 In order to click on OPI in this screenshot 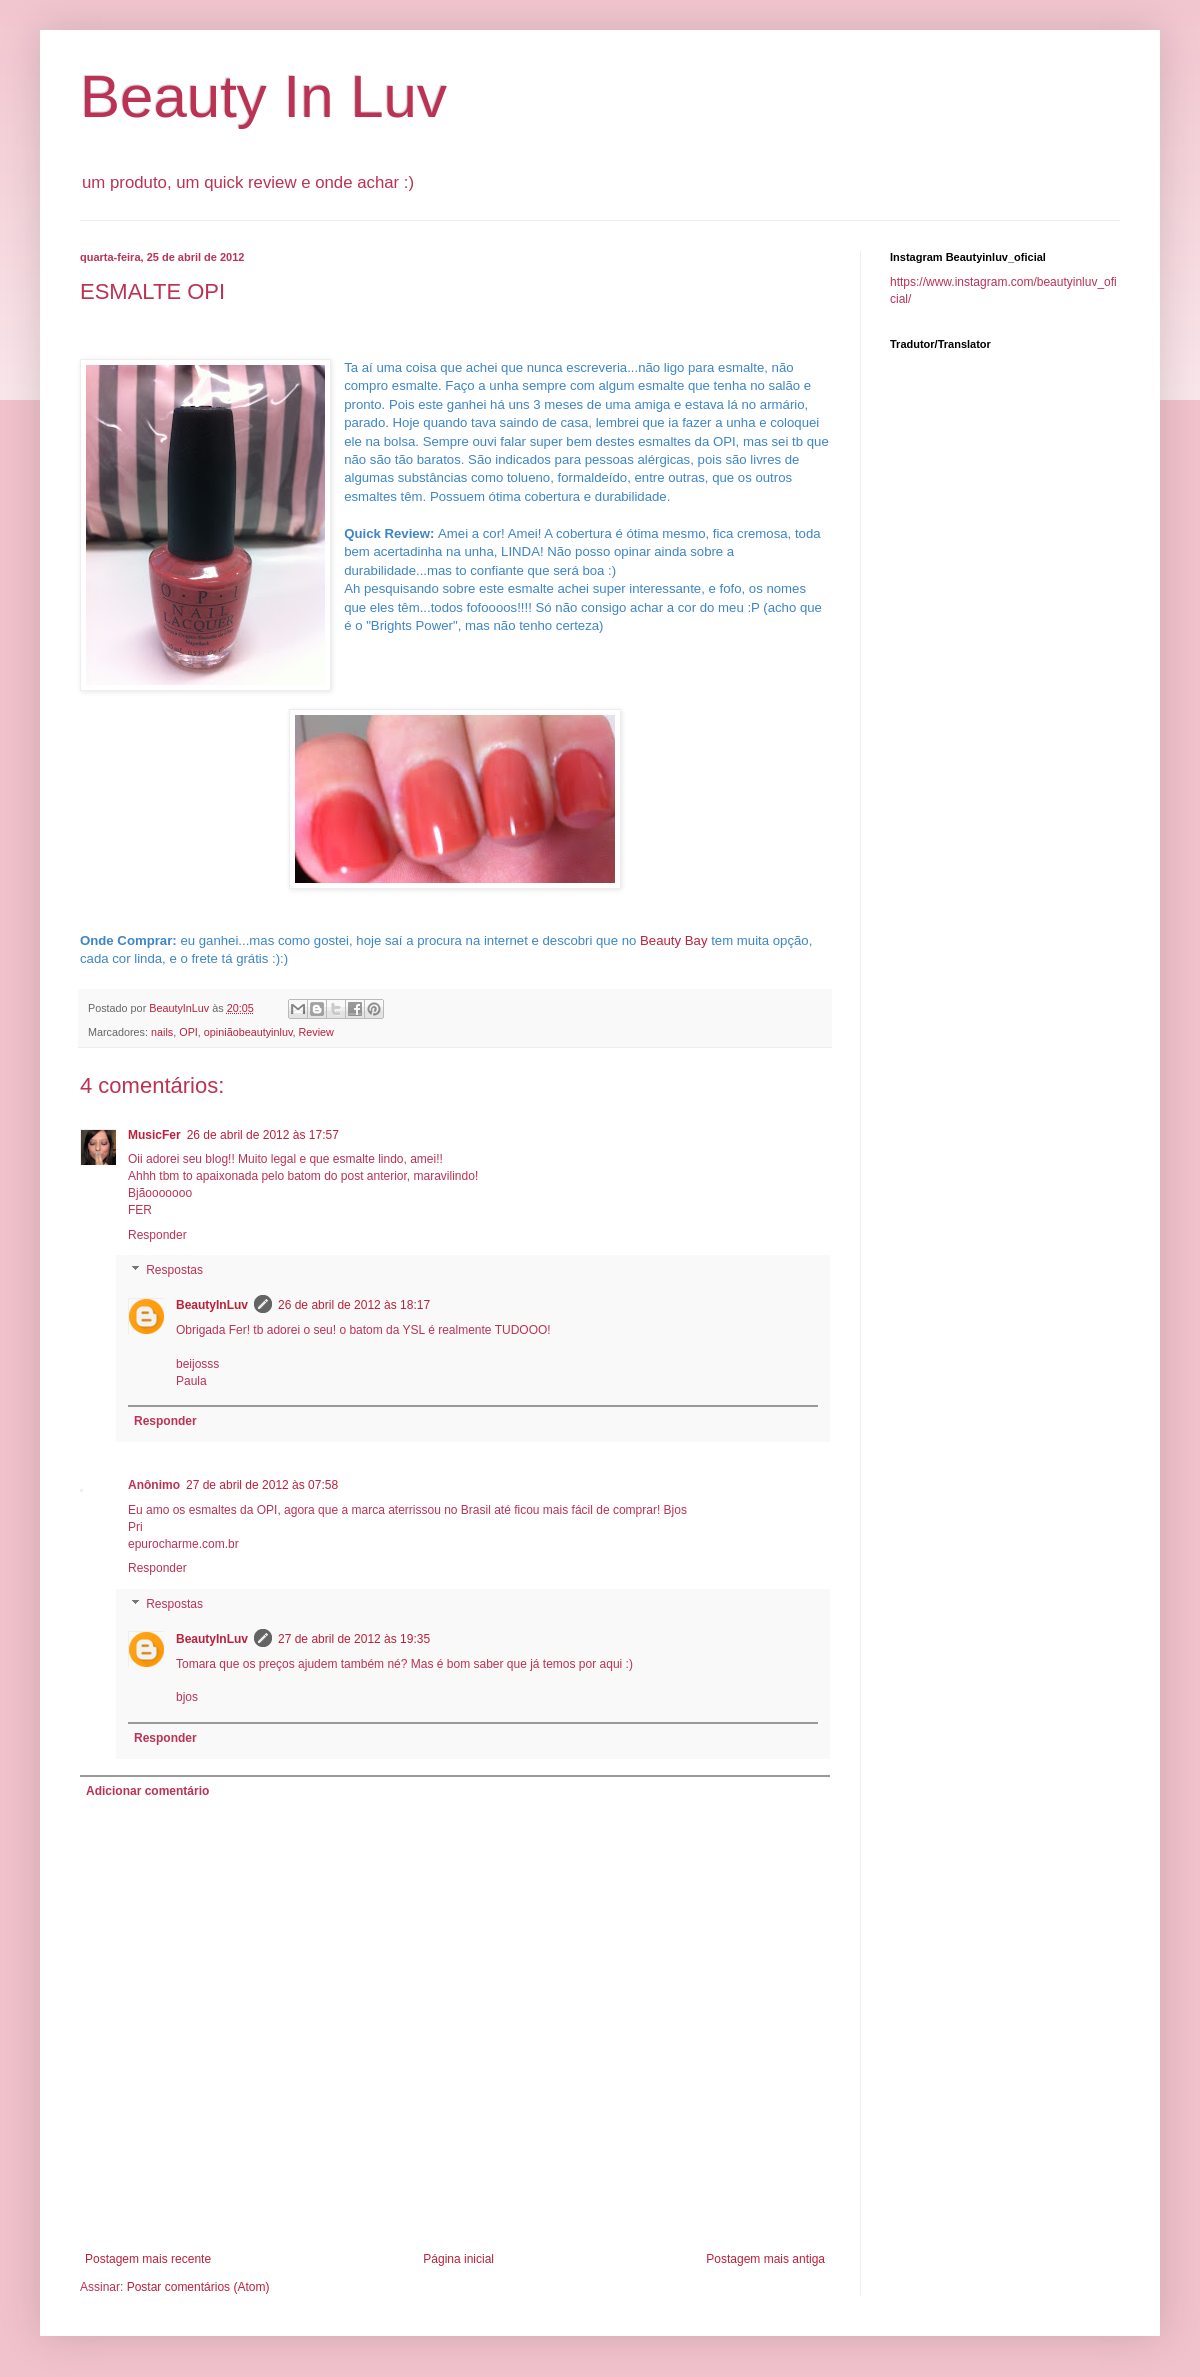, I will do `click(188, 1032)`.